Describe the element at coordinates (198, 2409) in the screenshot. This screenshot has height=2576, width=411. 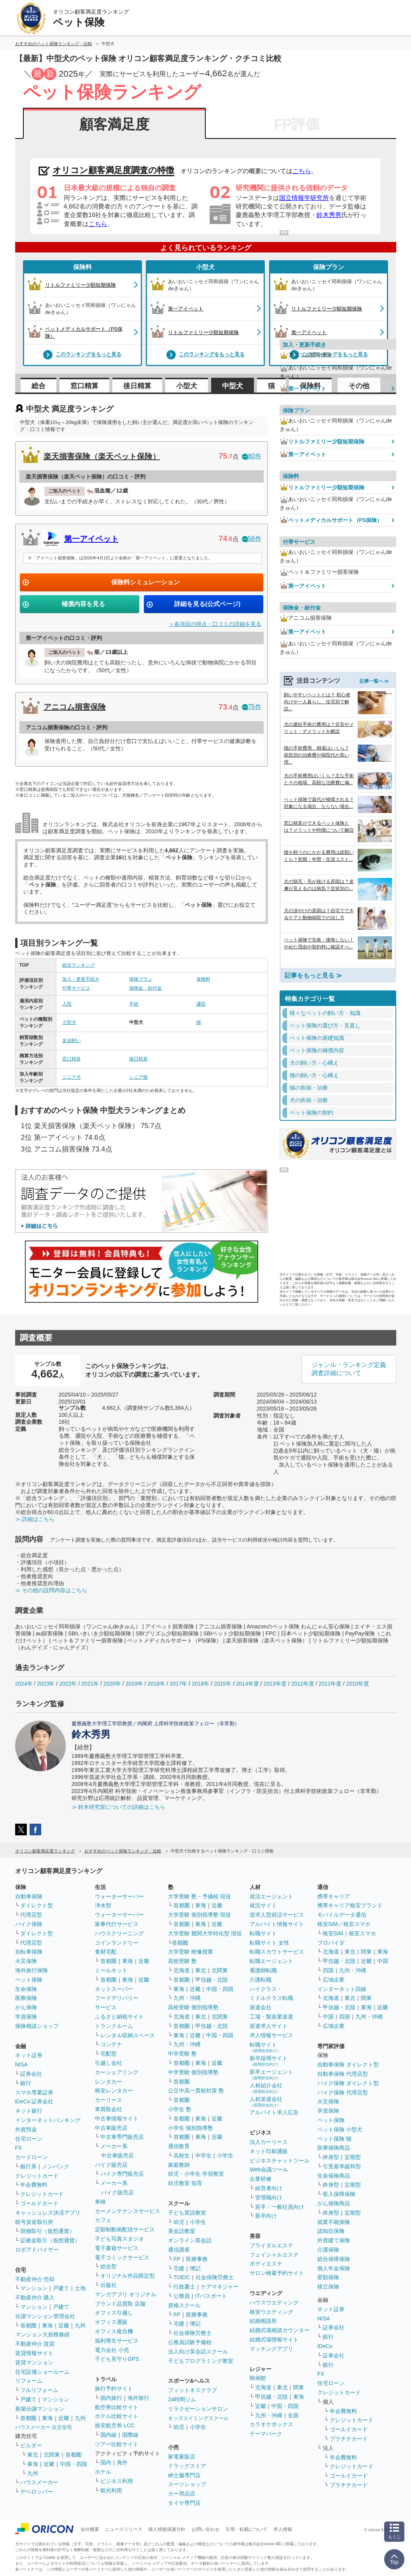
I see `リラクゼーションサロン` at that location.